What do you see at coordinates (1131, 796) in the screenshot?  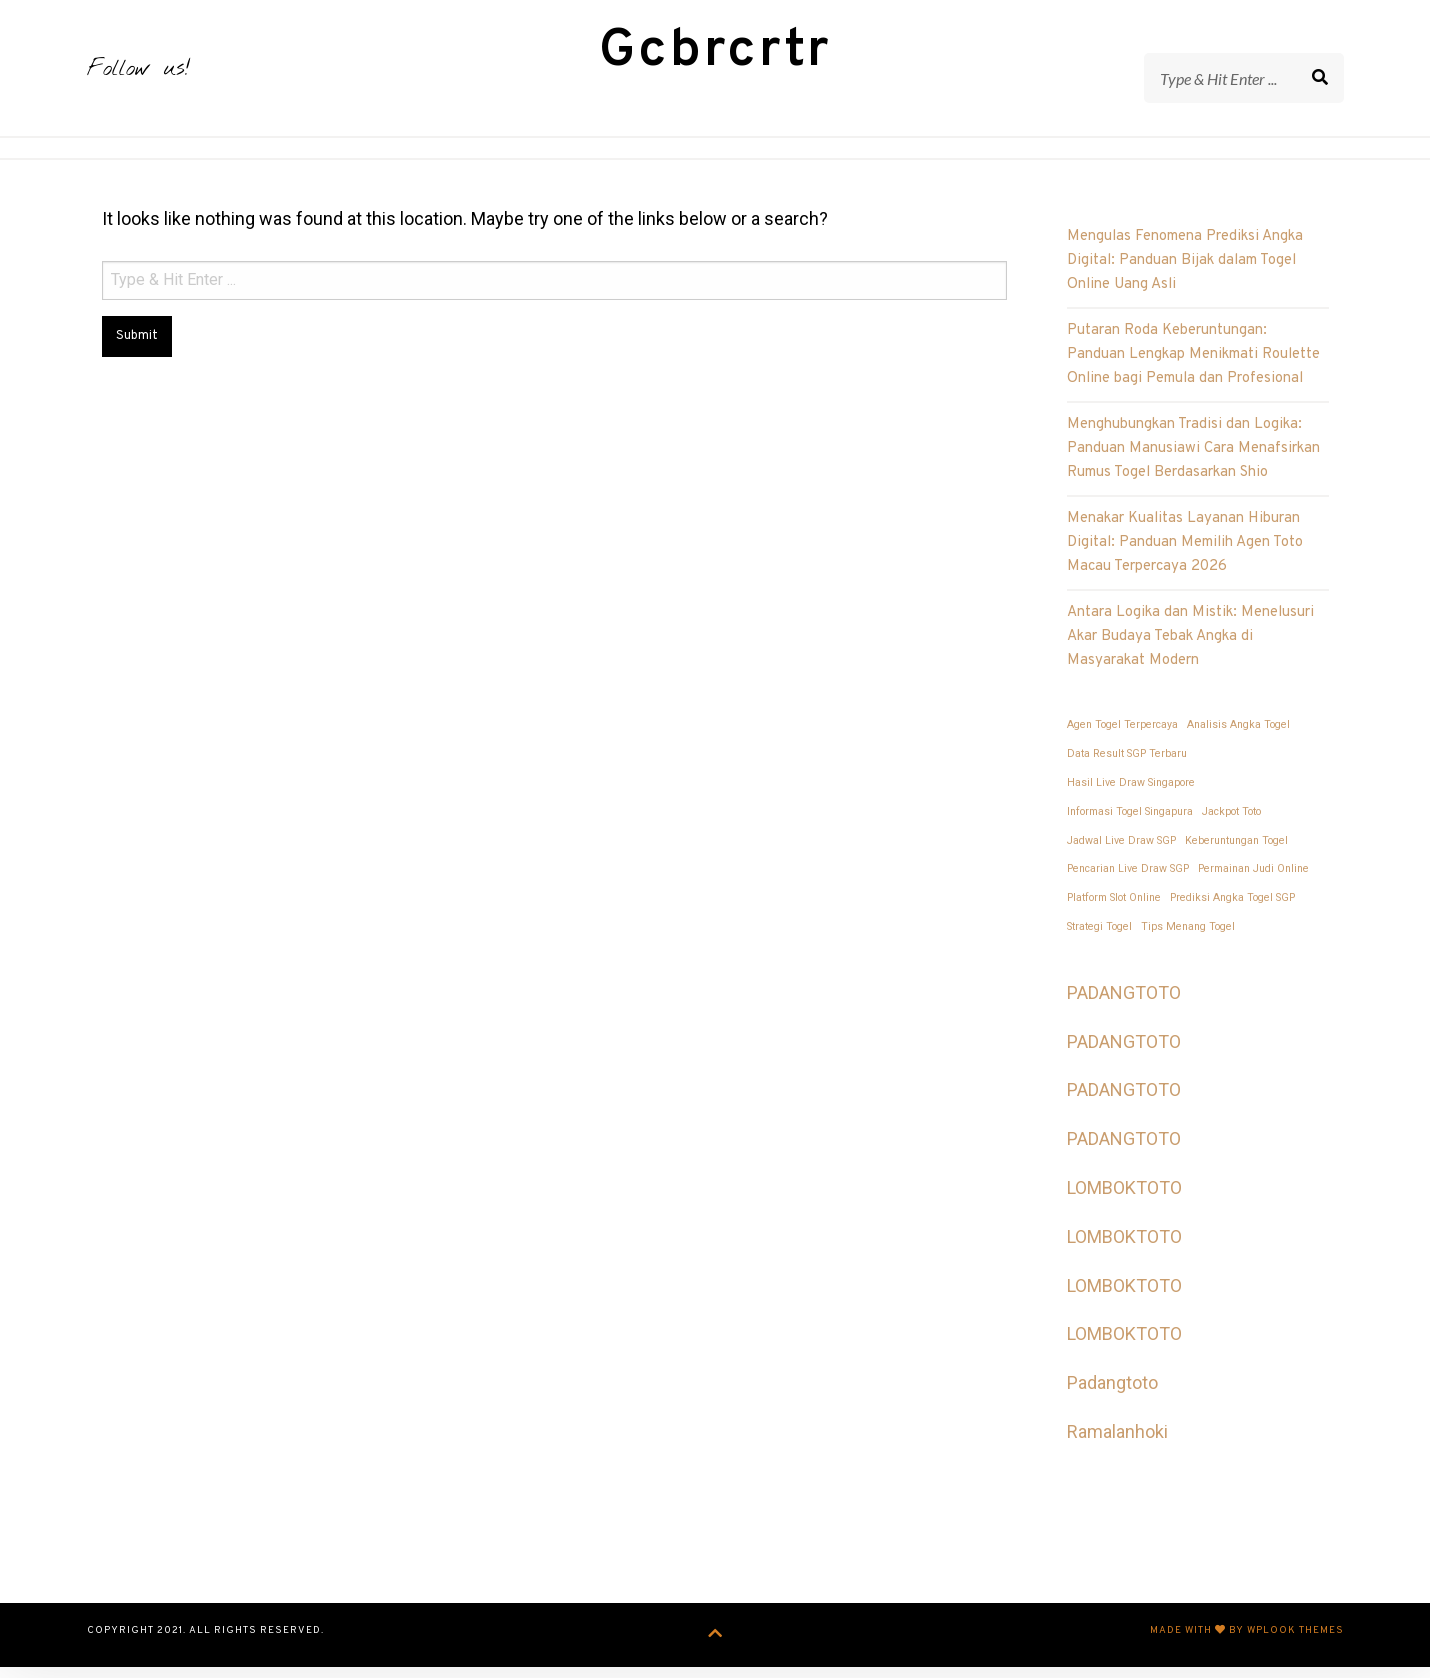 I see `Hasil Live Draw Singapore [Hasil Live Draw Singapore (1 item)]` at bounding box center [1131, 796].